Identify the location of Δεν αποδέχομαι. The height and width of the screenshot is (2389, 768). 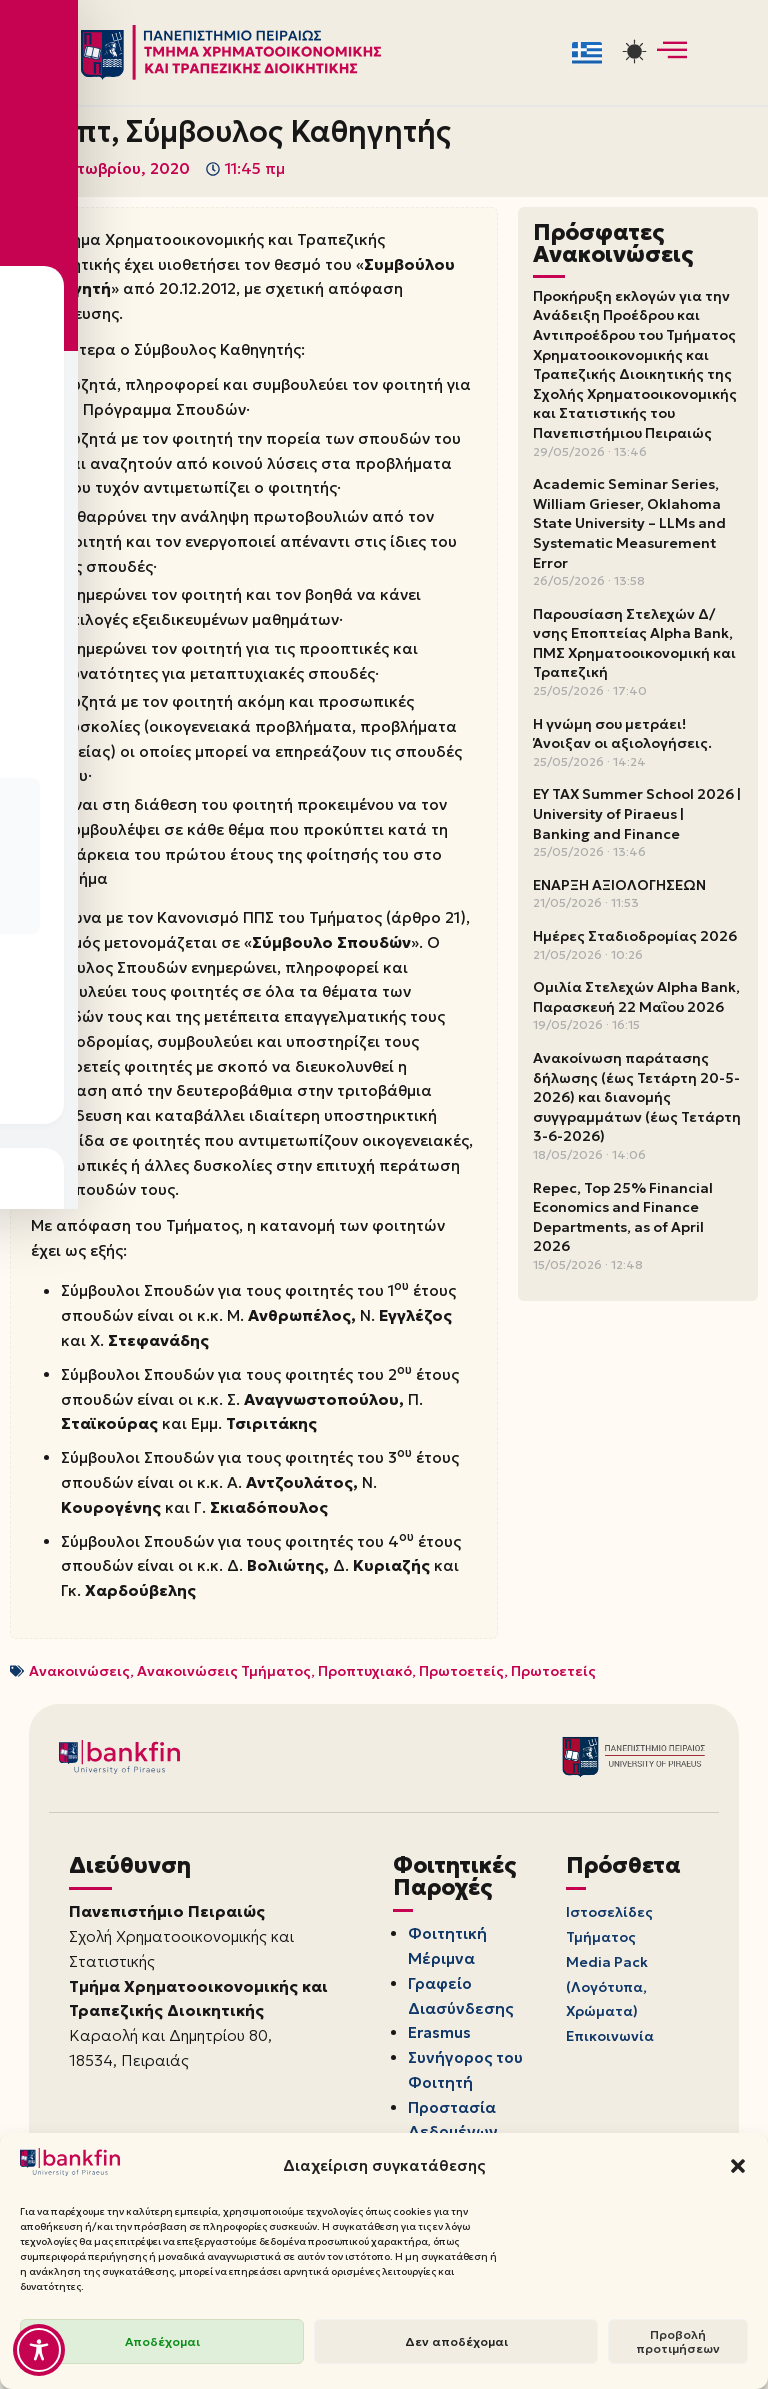
(456, 2341).